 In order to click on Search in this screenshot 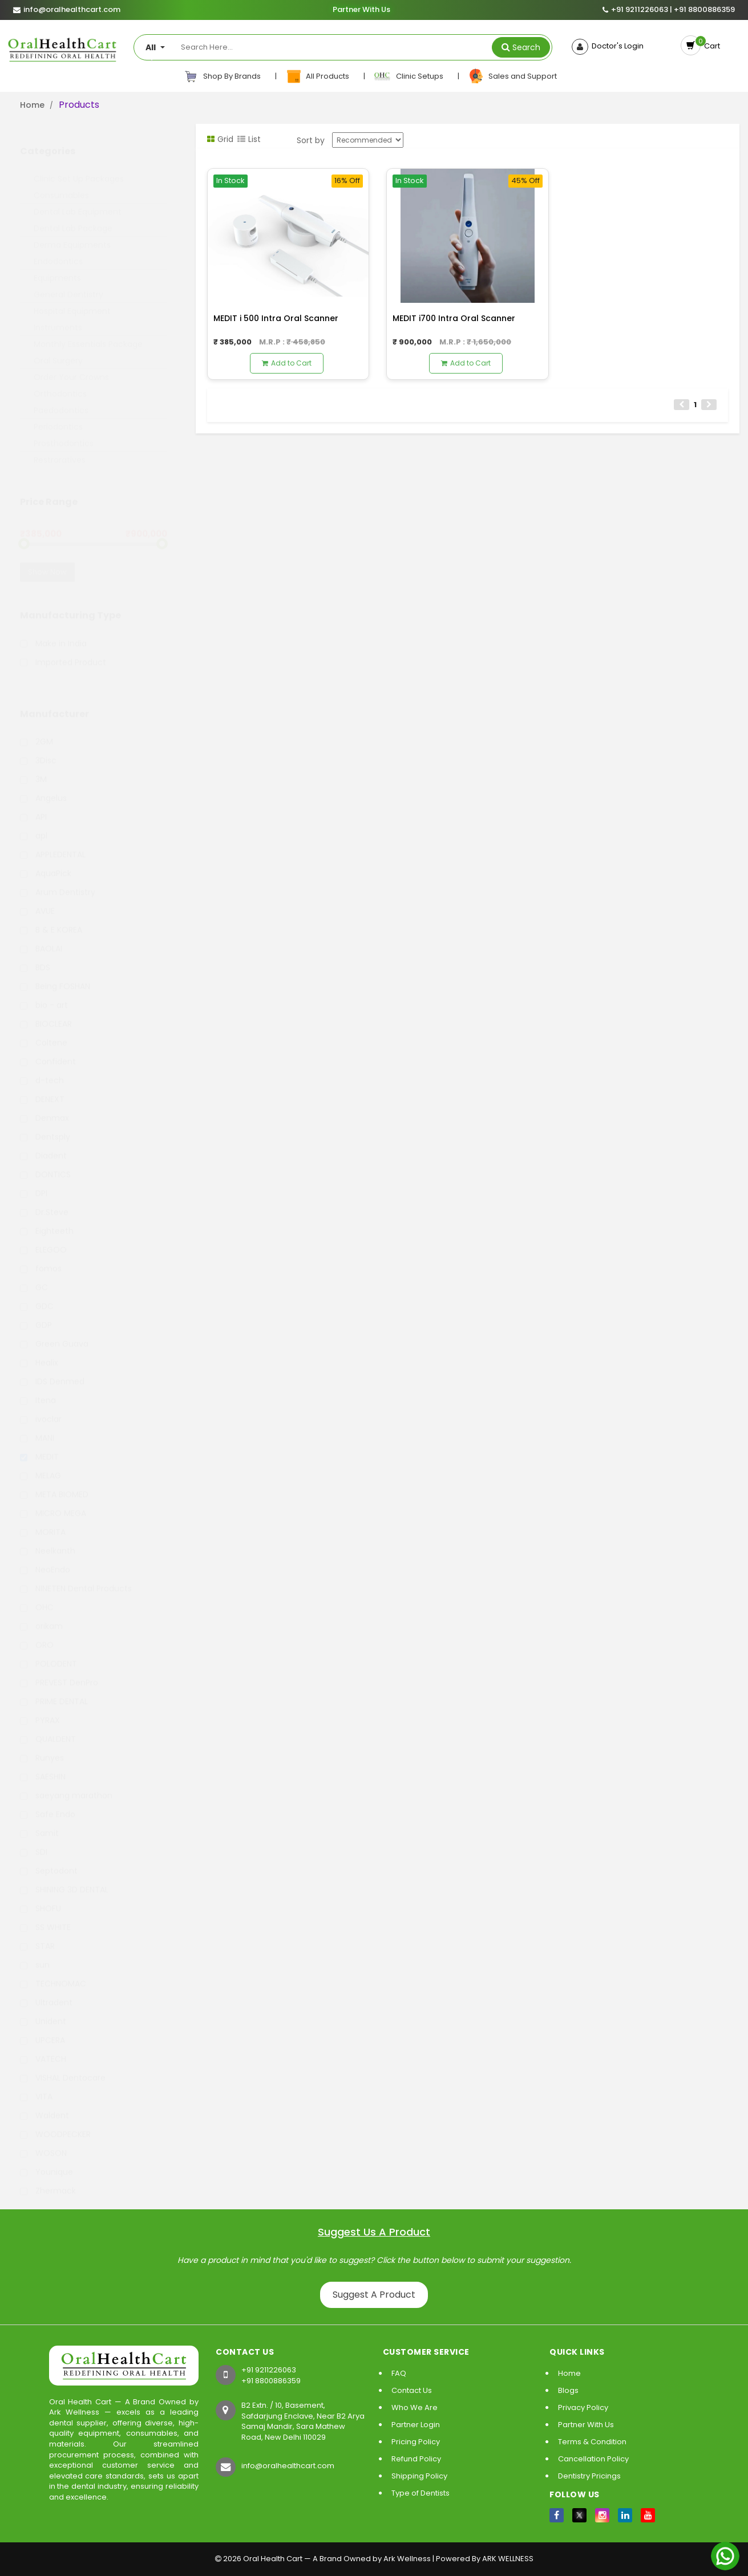, I will do `click(526, 47)`.